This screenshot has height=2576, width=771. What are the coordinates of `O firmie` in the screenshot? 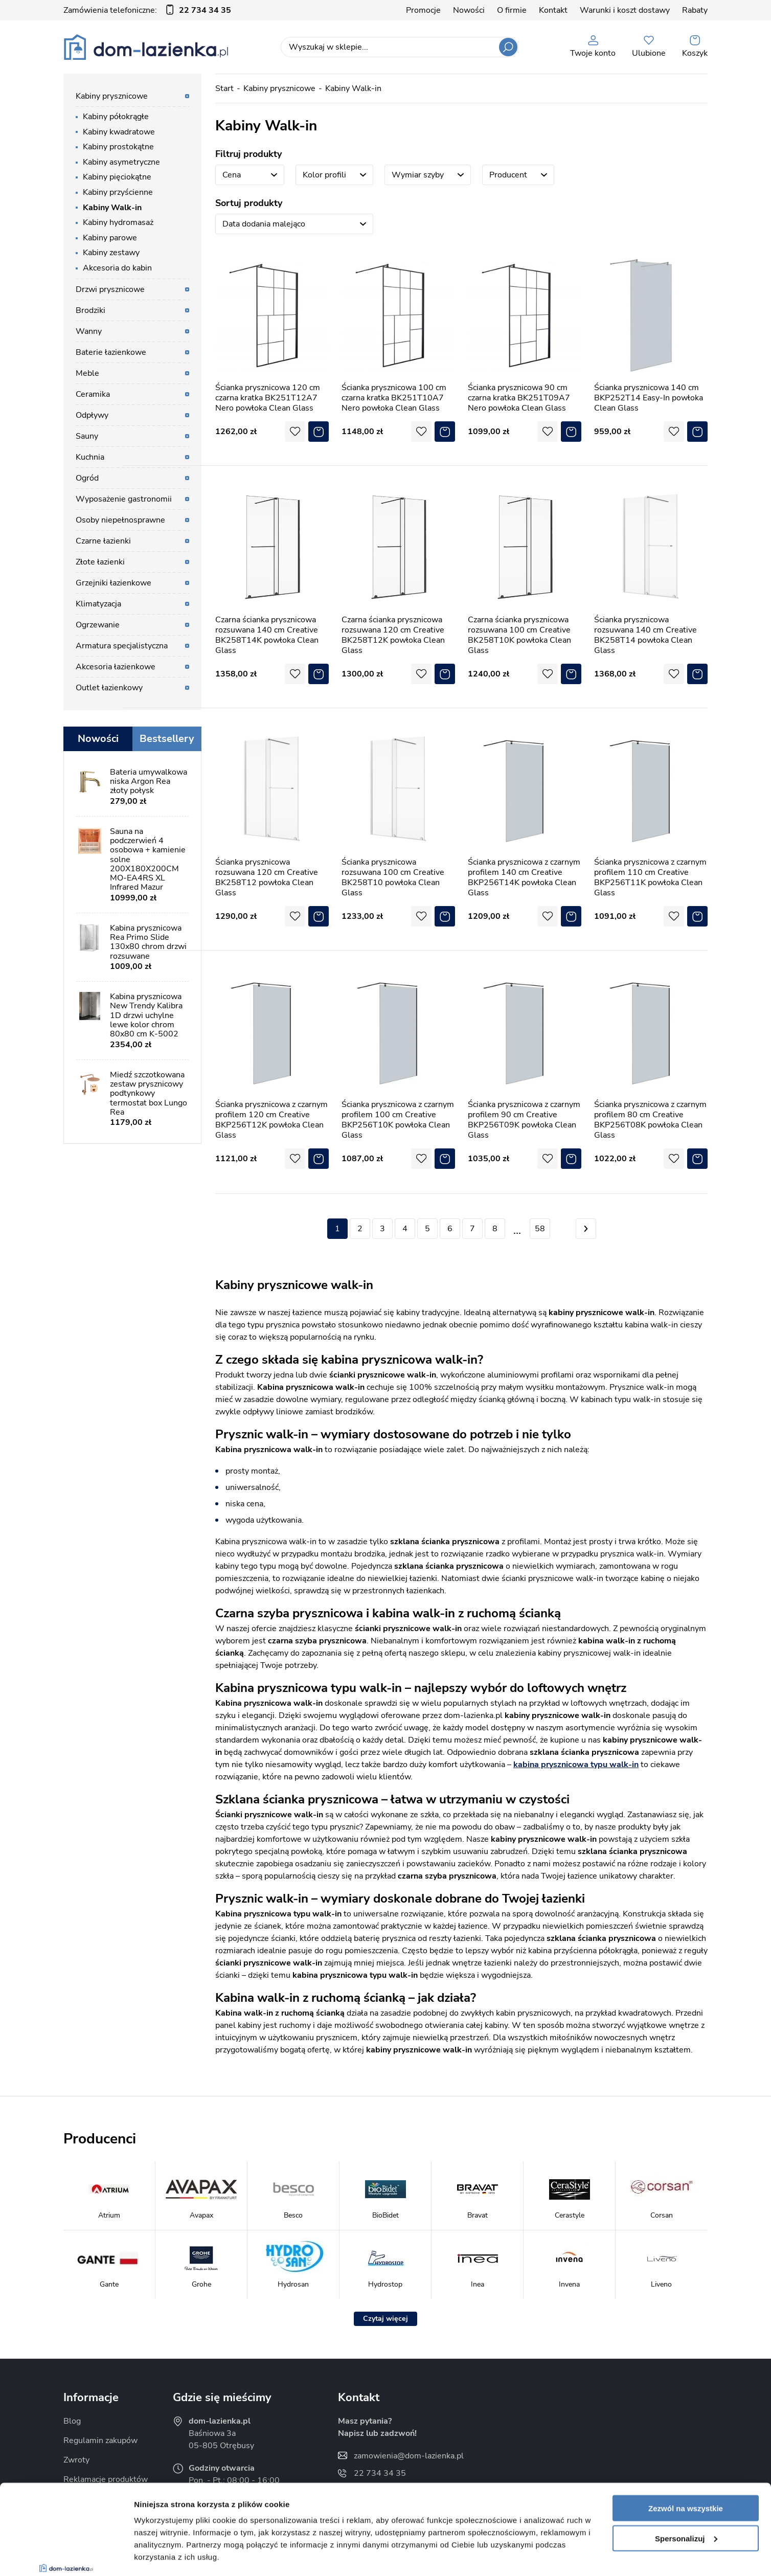 It's located at (512, 10).